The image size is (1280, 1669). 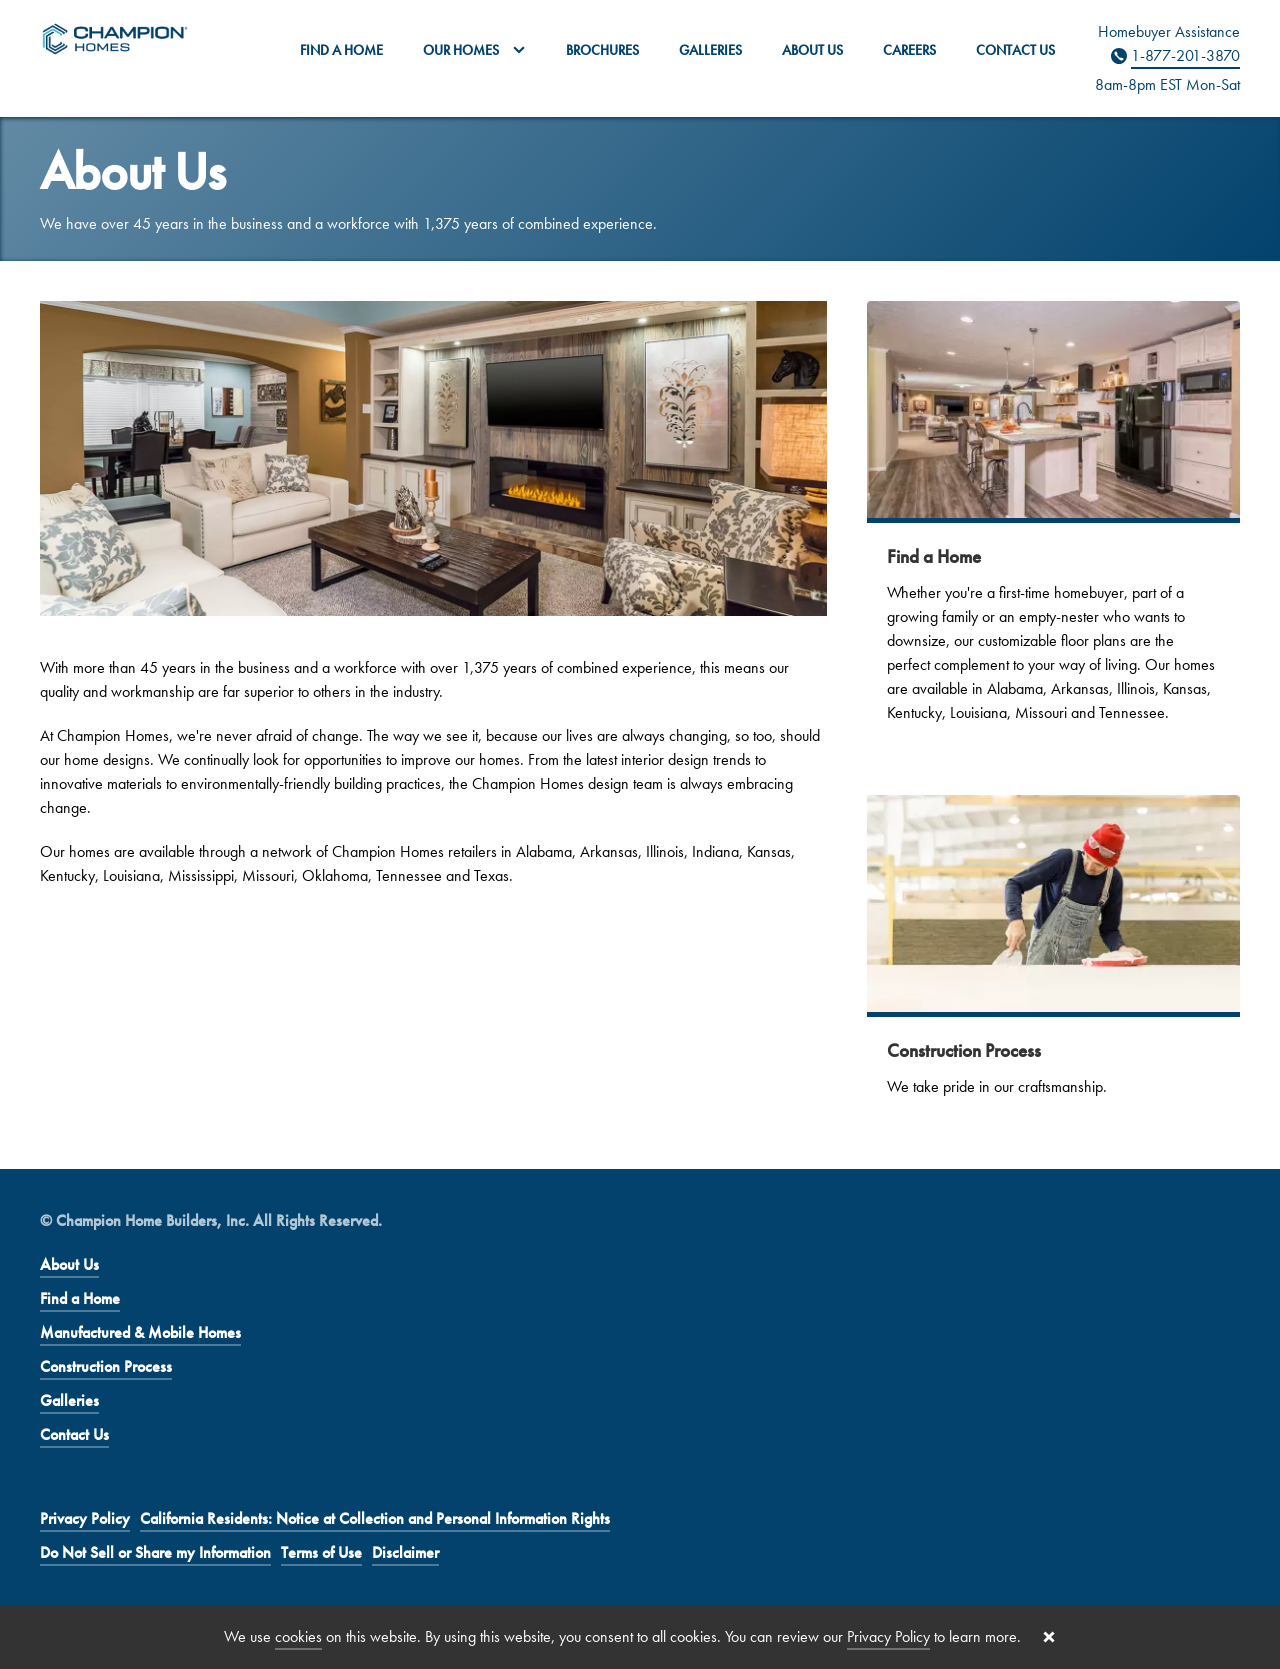 I want to click on Privacy Policy, so click(x=85, y=1518).